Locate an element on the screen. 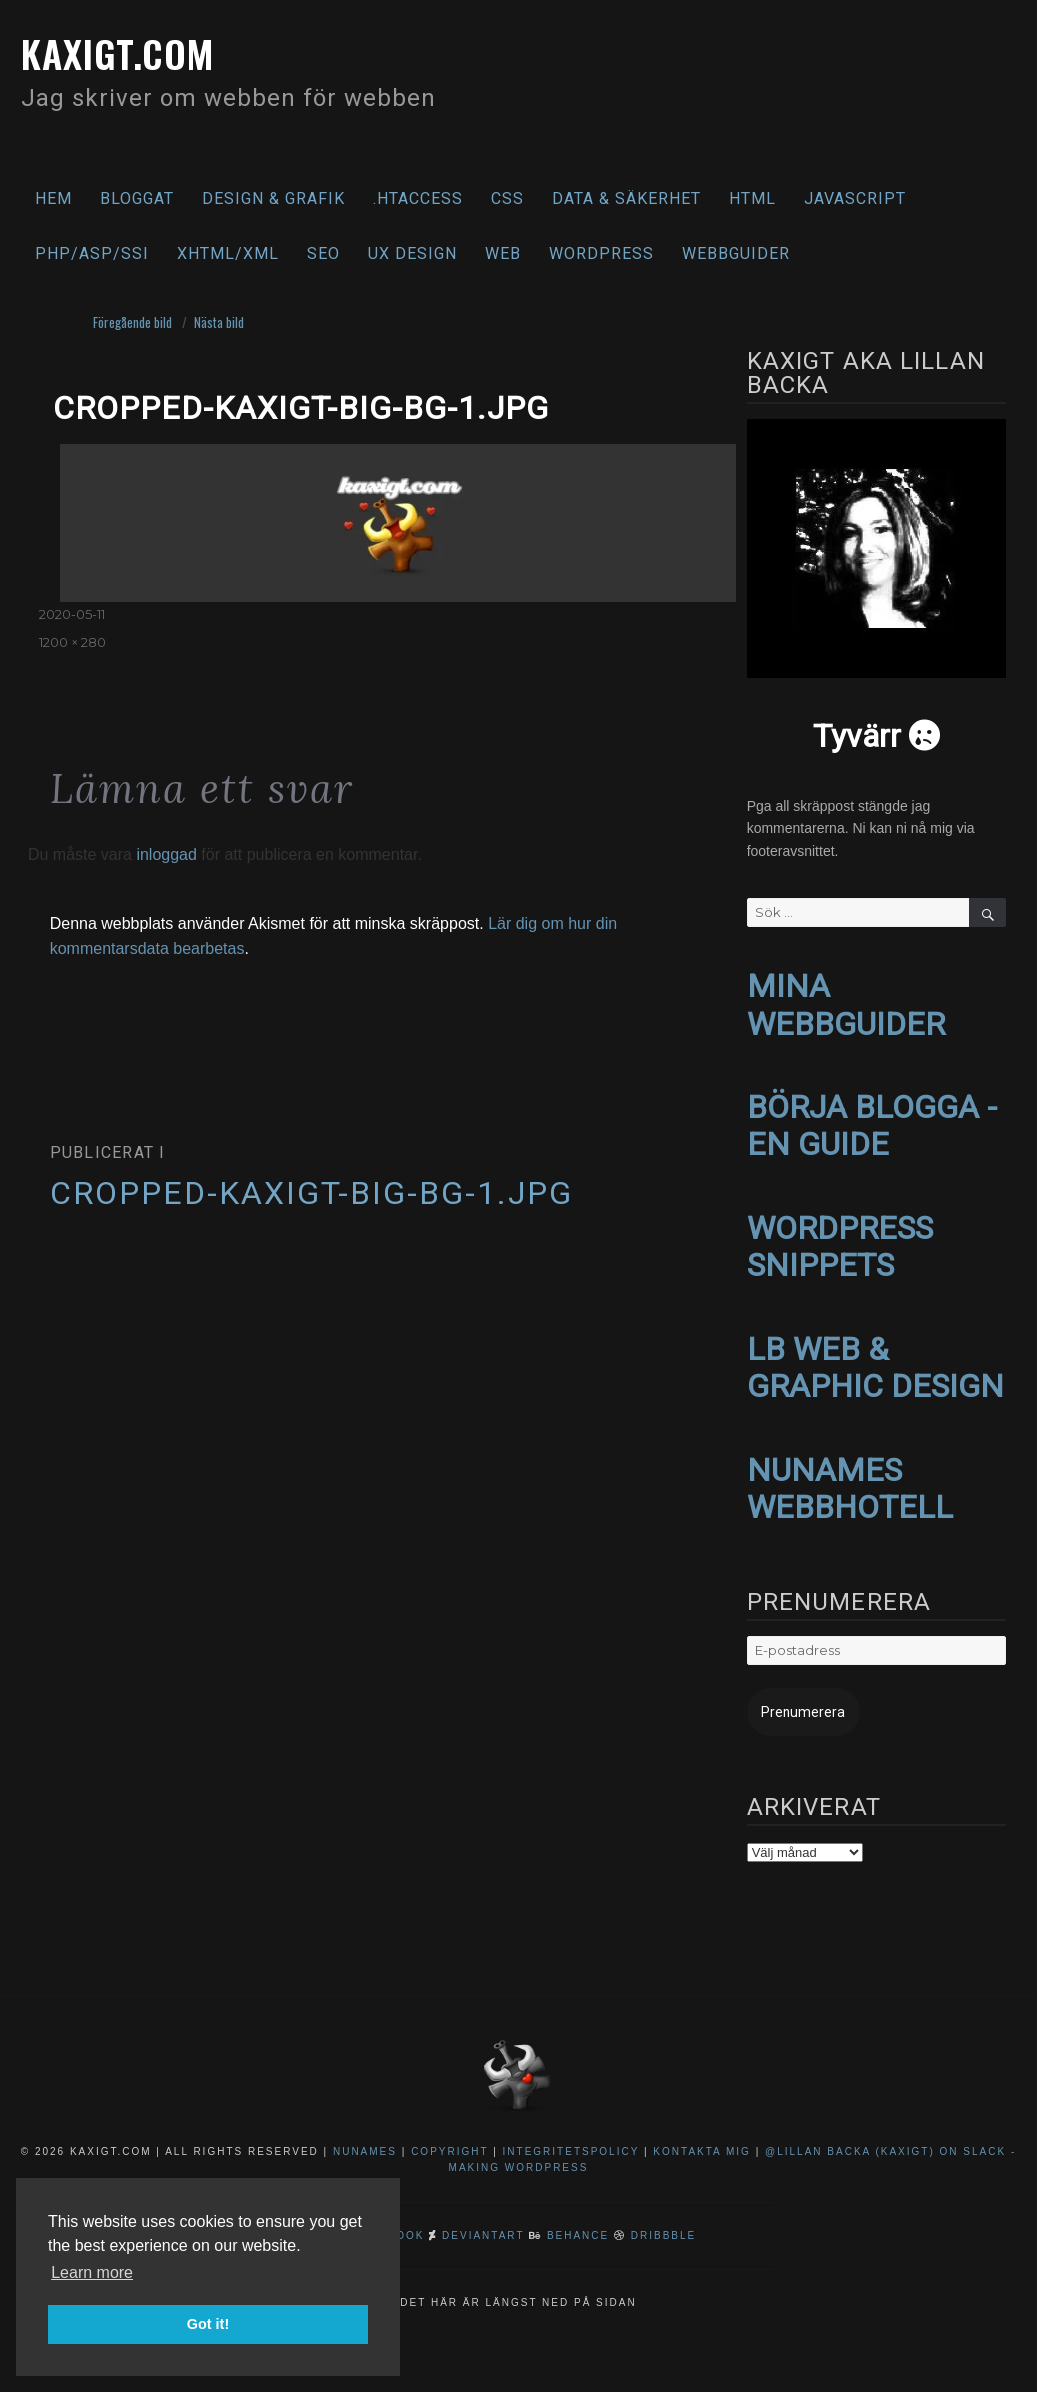 The width and height of the screenshot is (1037, 2392). NuNames is located at coordinates (367, 2129).